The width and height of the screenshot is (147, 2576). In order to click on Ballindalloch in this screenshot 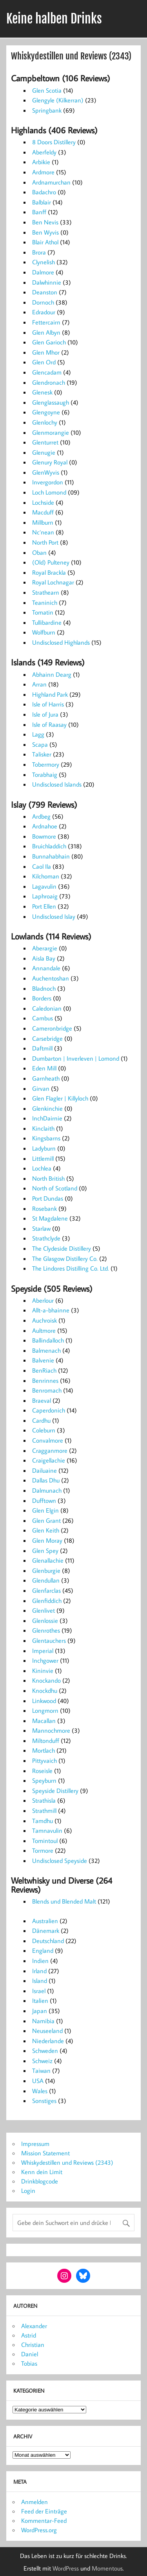, I will do `click(48, 1340)`.